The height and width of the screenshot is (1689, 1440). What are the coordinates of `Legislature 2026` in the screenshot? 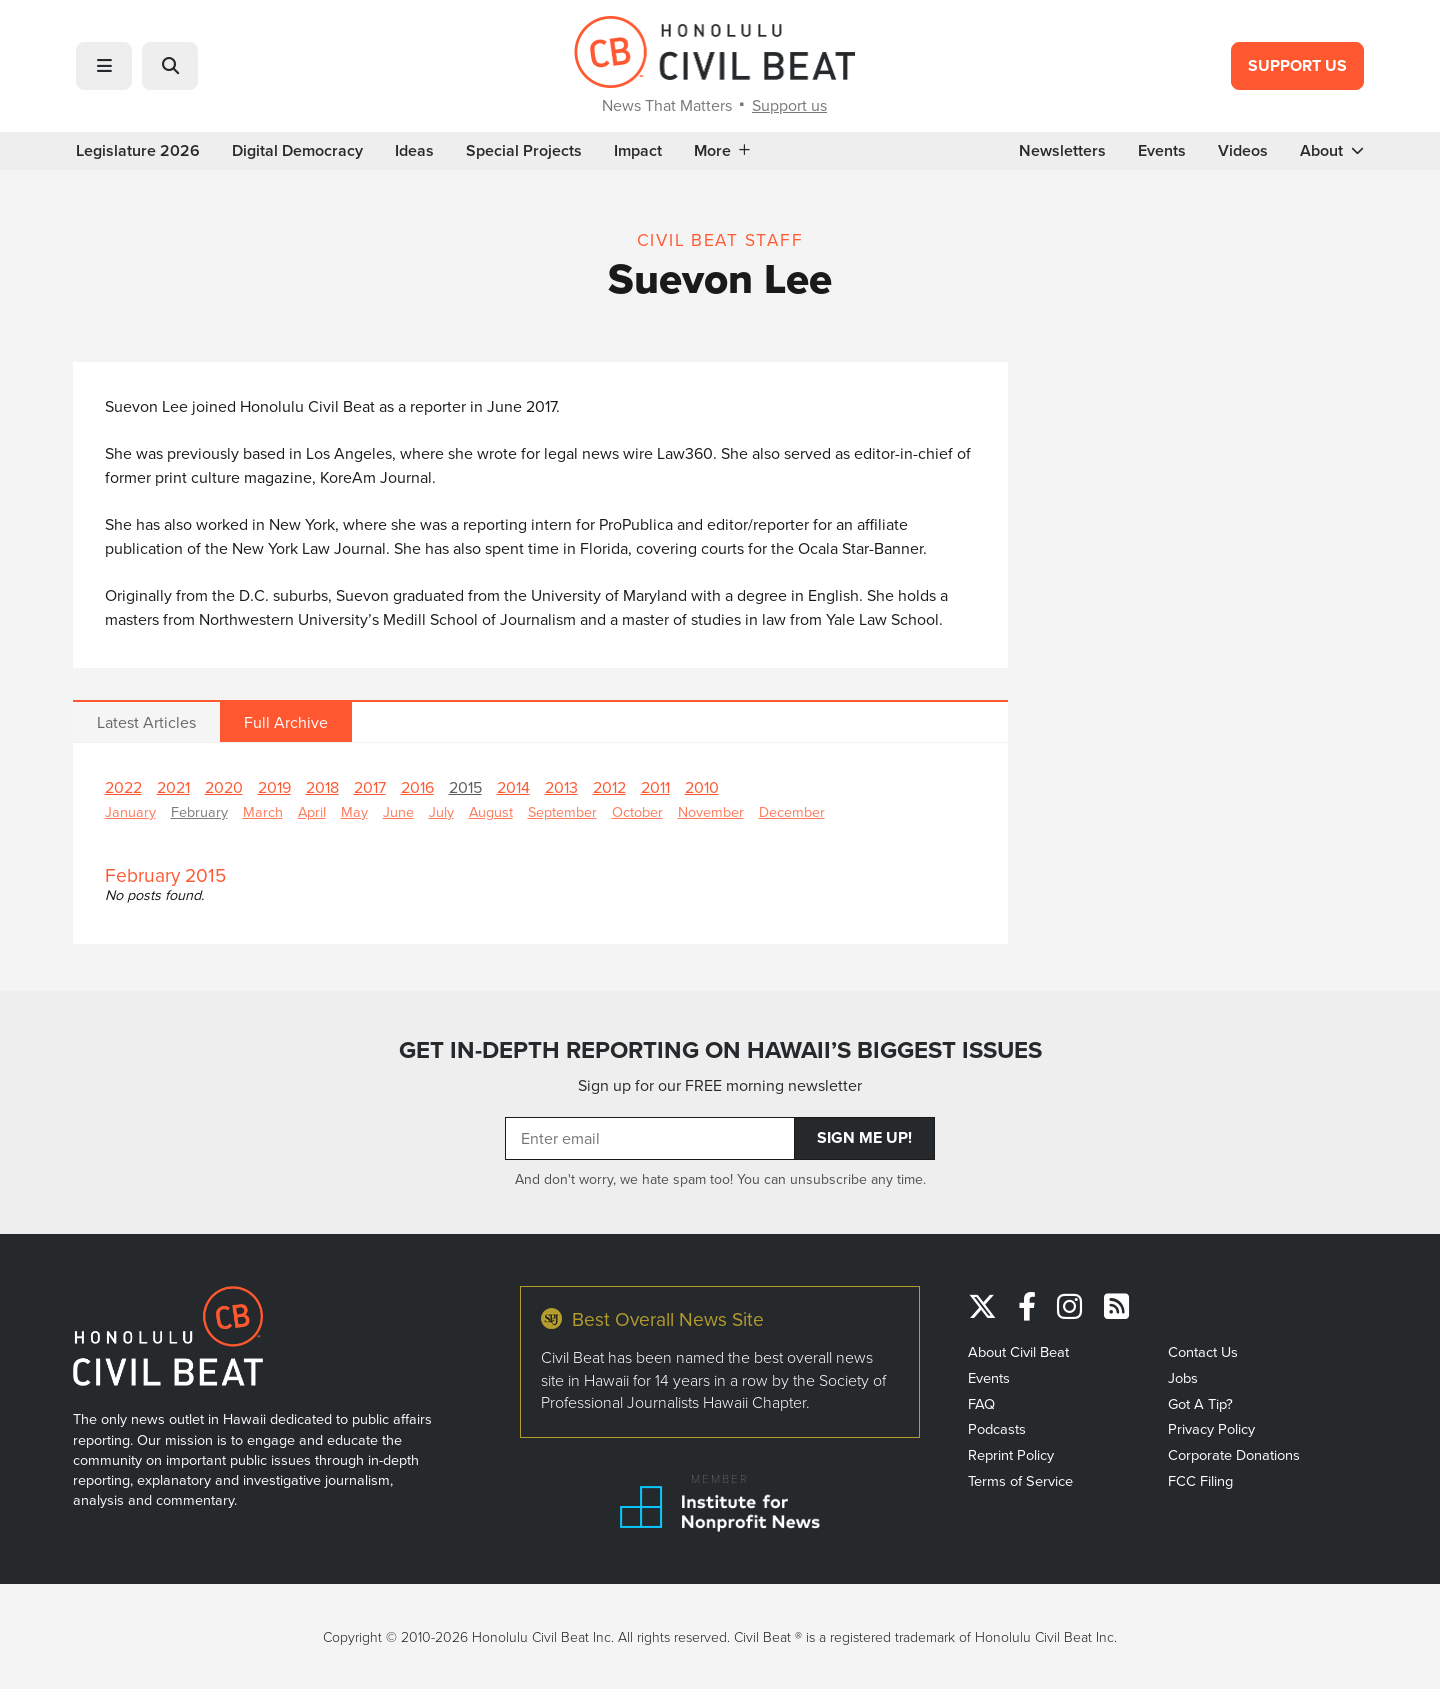 It's located at (138, 151).